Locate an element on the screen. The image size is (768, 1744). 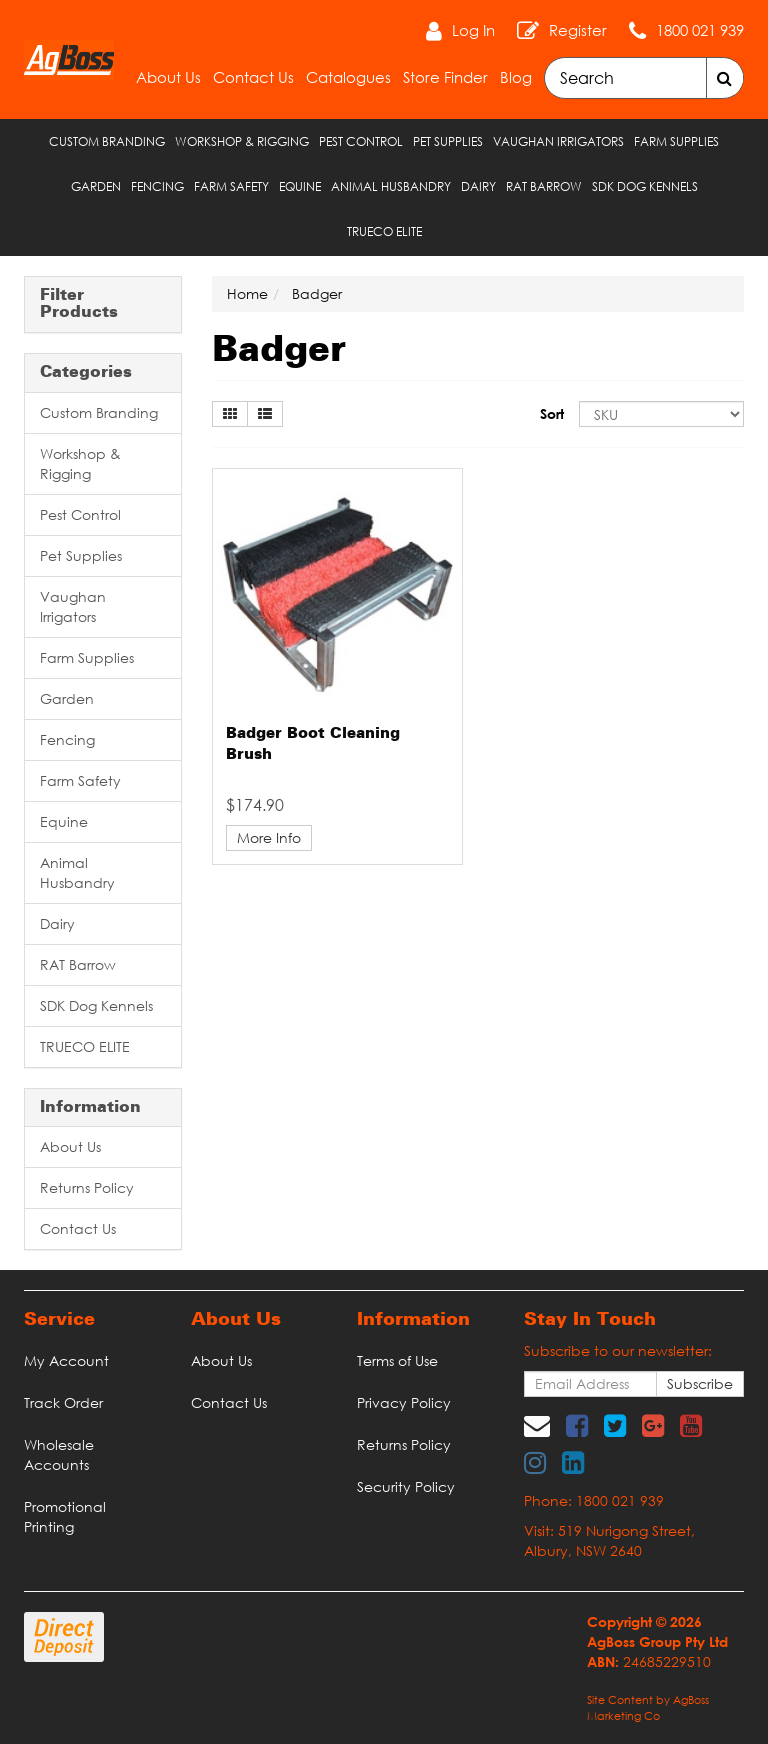
Promotional Printing is located at coordinates (65, 1516).